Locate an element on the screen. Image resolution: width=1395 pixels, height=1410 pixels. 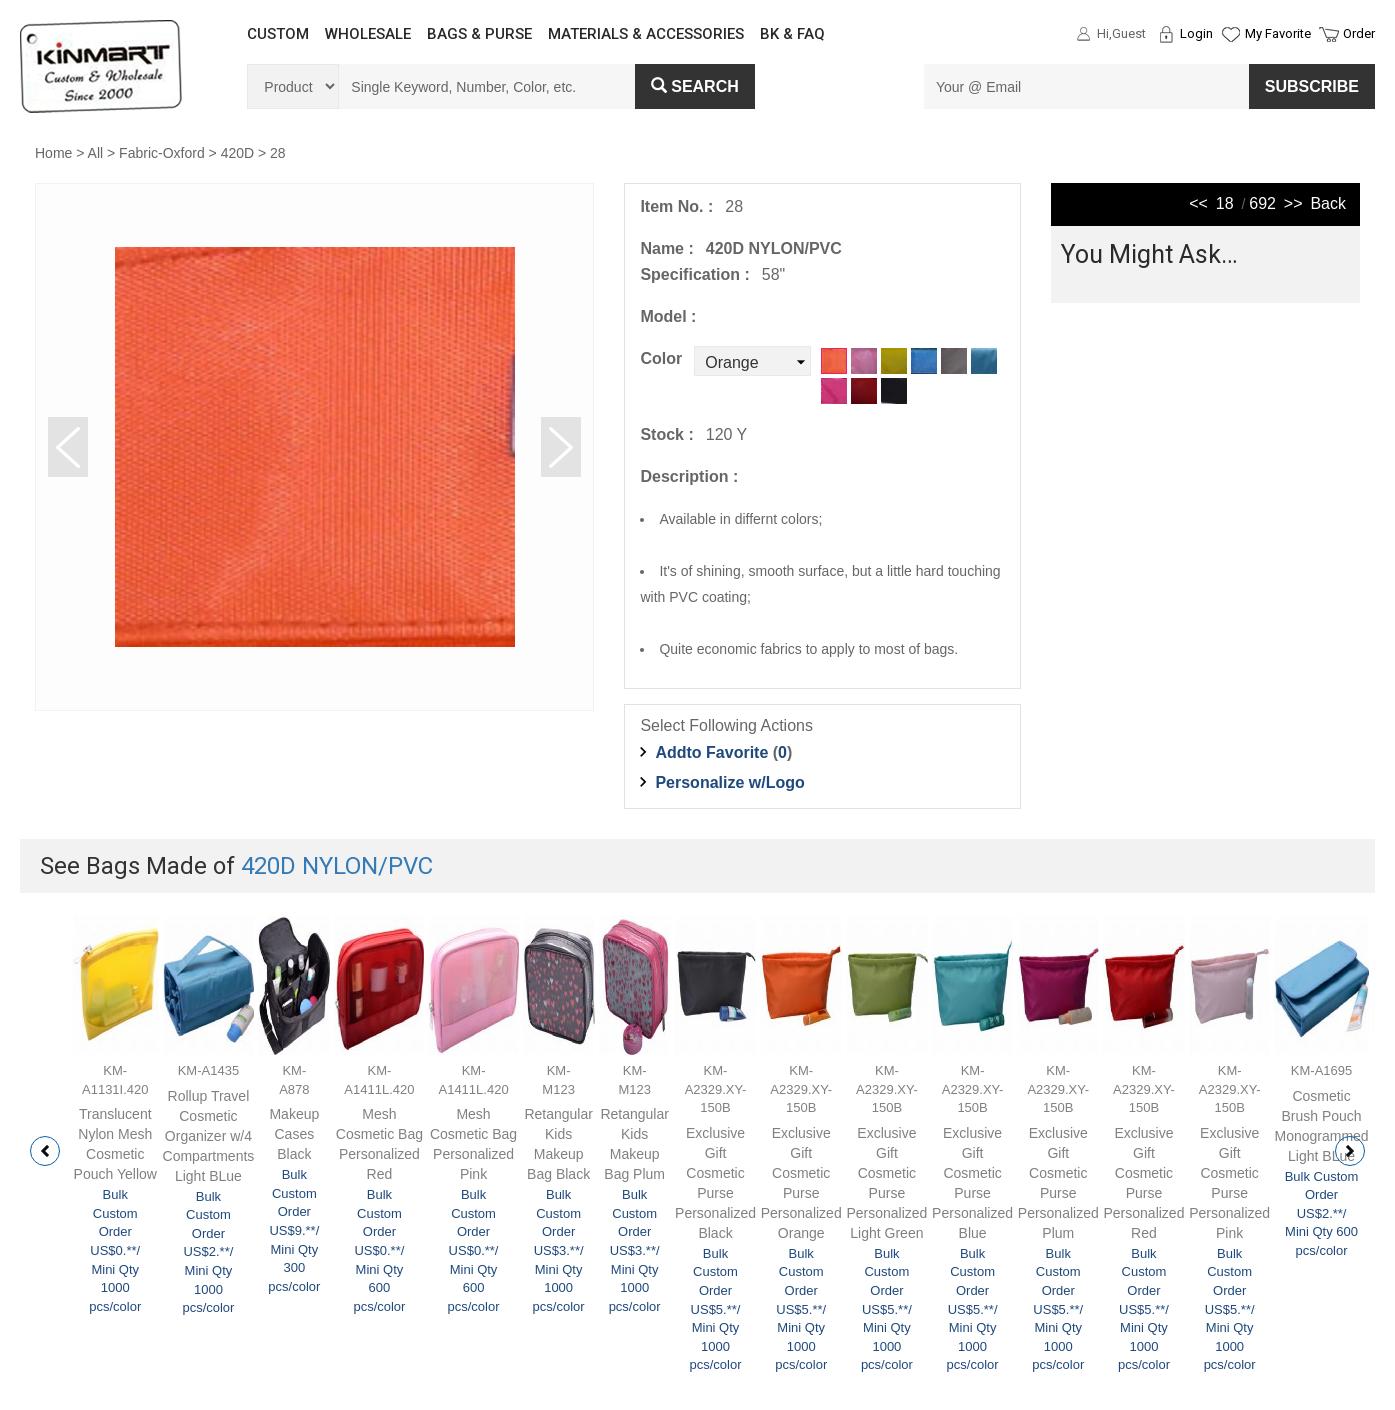
Rollup Travel Cosmetic Organizer w/4 Compartments Light BLue is located at coordinates (209, 1136).